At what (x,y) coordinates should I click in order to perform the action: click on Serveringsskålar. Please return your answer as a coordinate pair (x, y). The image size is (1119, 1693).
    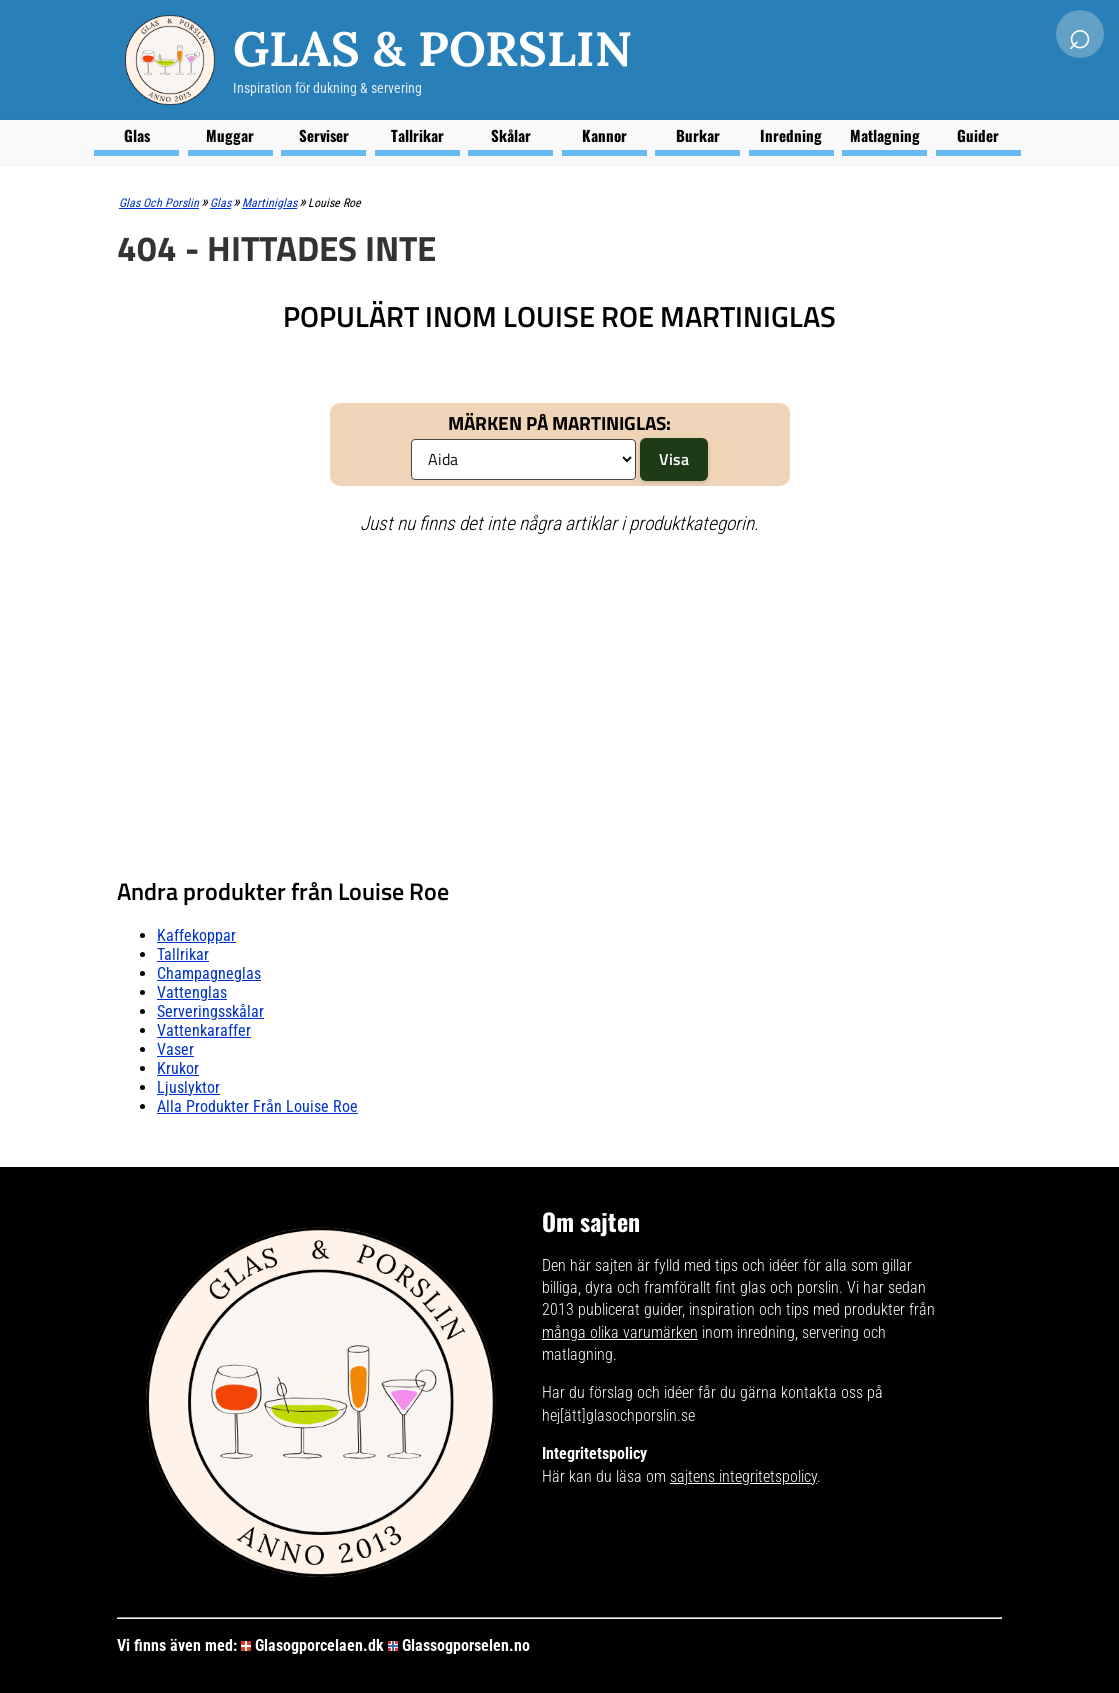
    Looking at the image, I should click on (210, 1011).